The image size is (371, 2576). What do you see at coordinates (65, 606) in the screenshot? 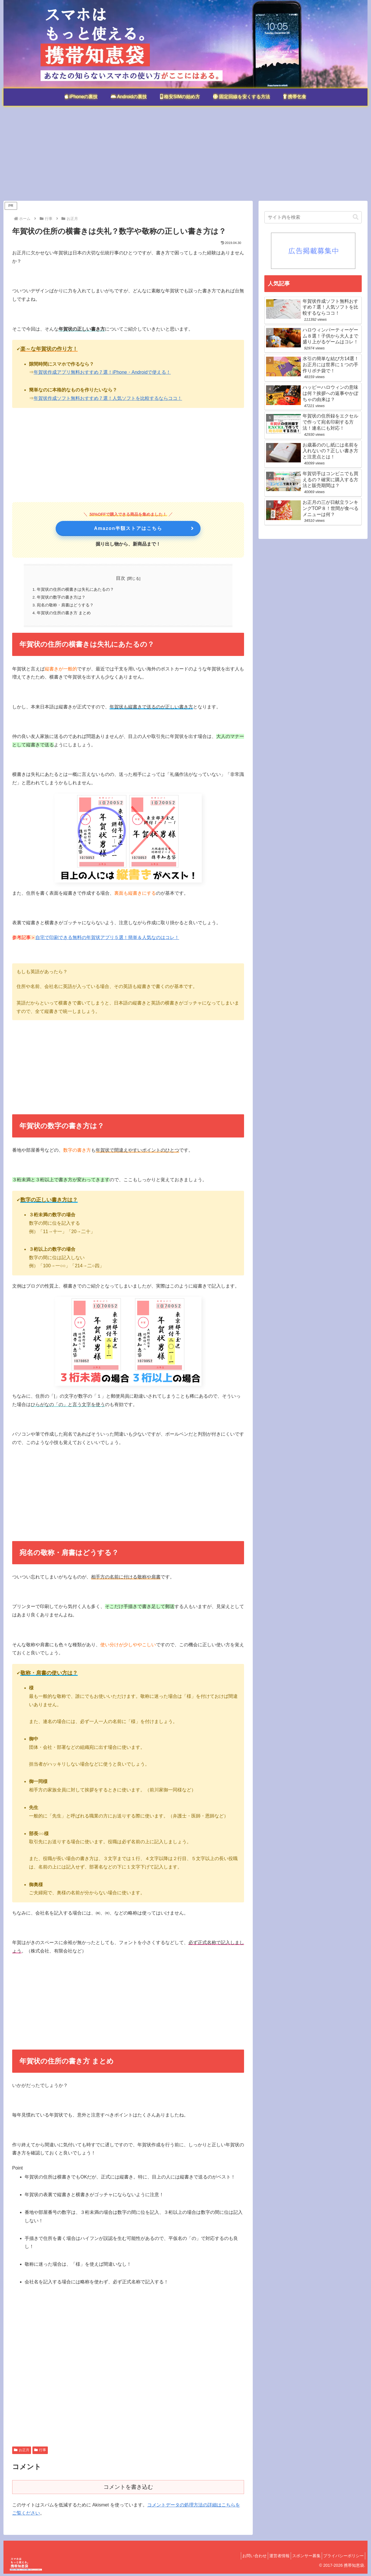
I see `宛名の敬称・肩書はどうする？` at bounding box center [65, 606].